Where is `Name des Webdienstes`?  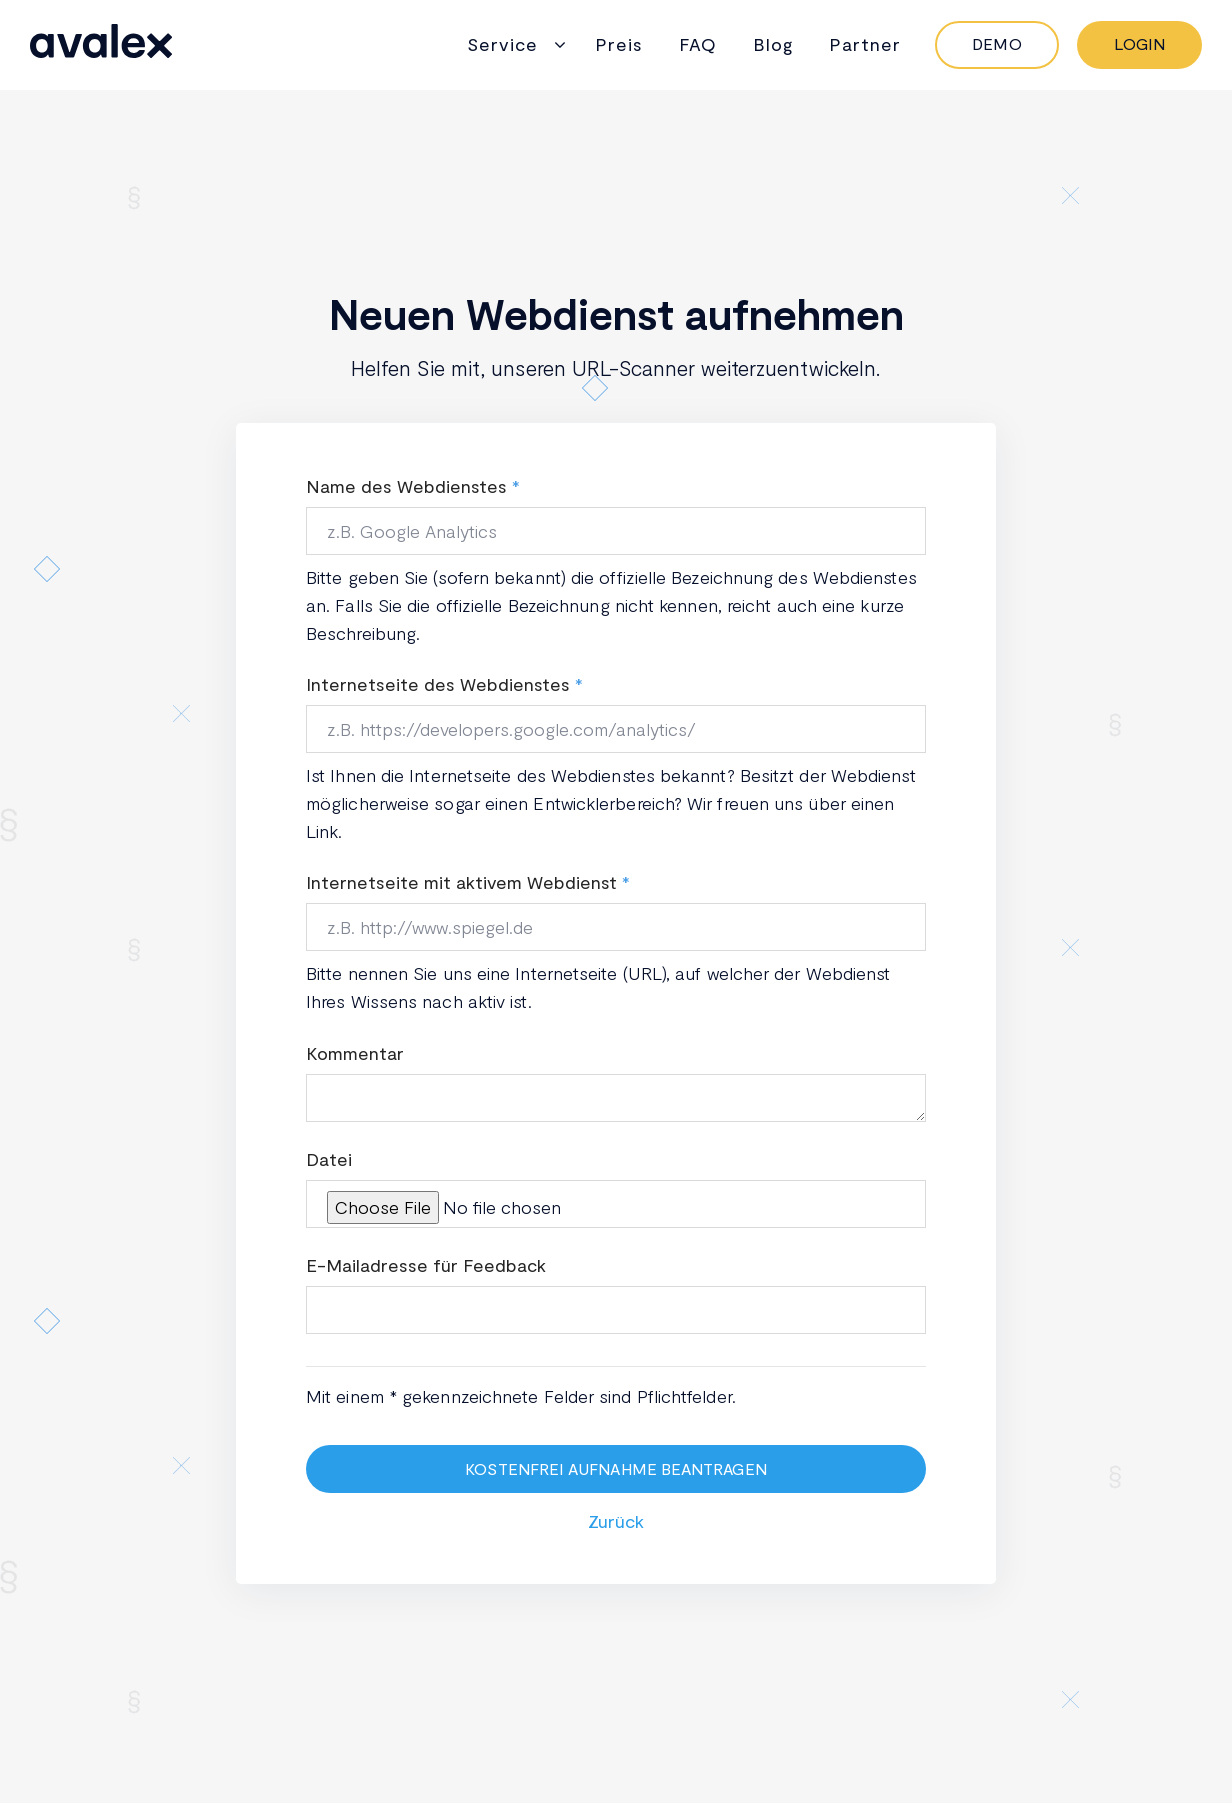 Name des Webdienstes is located at coordinates (406, 486).